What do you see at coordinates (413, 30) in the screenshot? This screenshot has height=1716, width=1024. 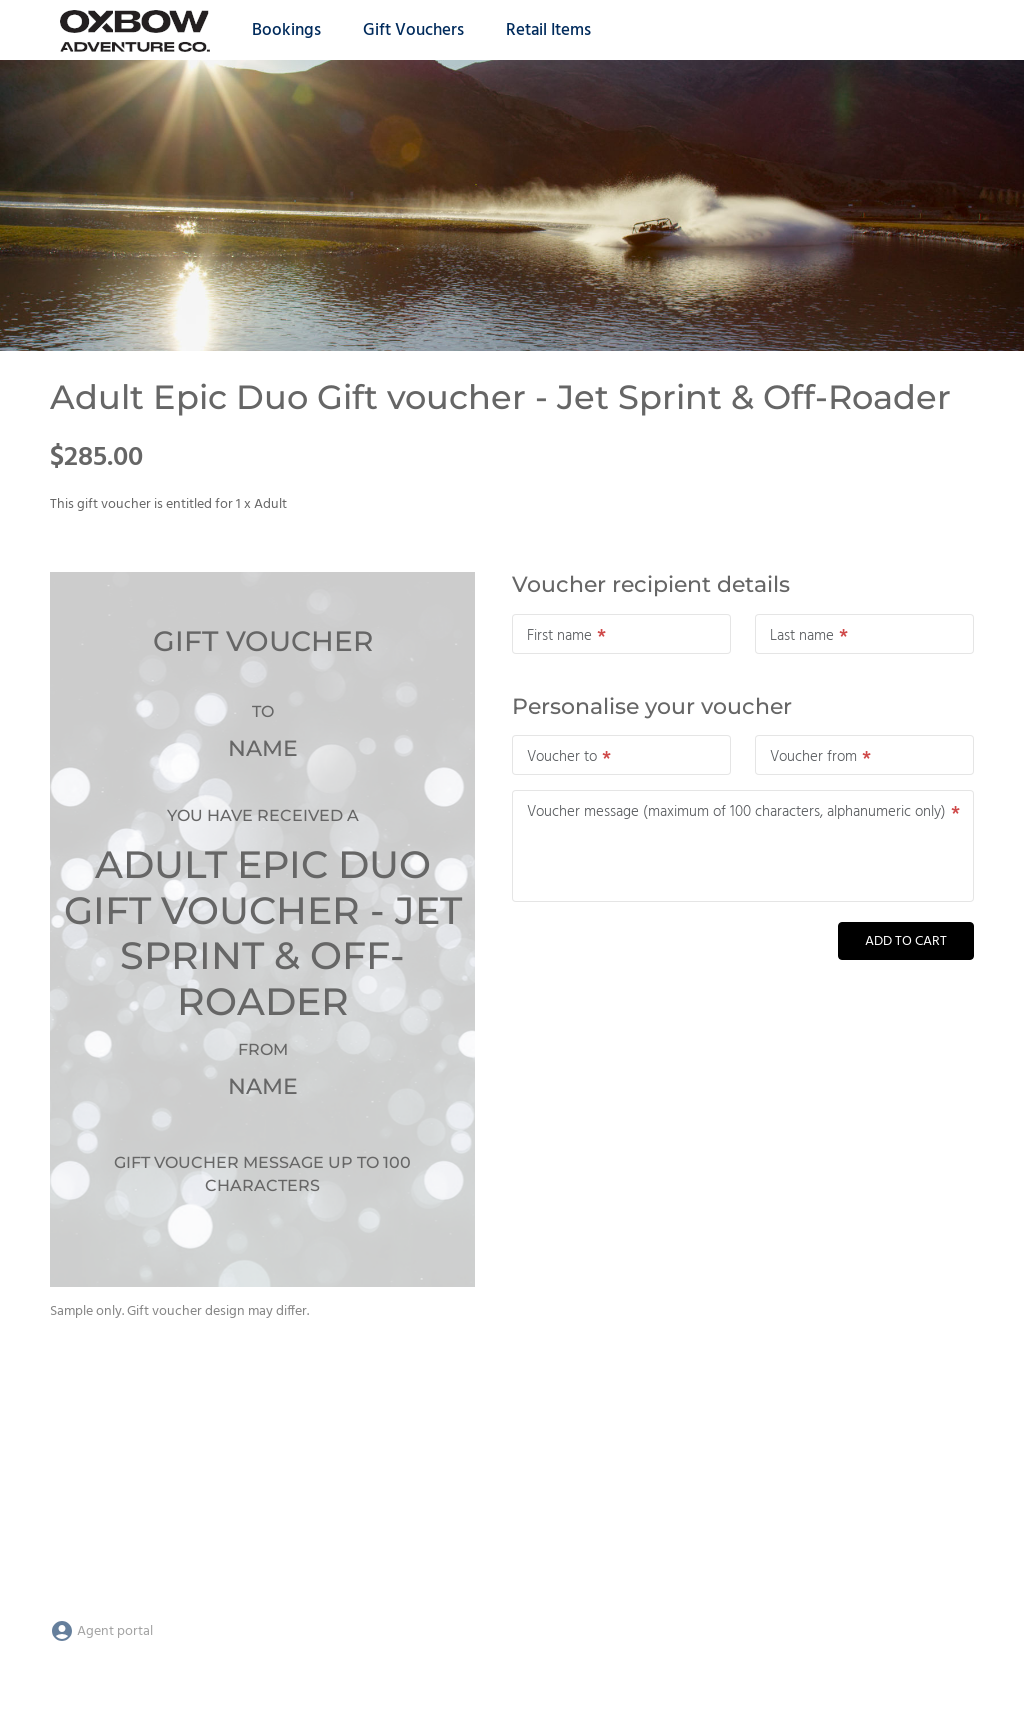 I see `Gift Vouchers` at bounding box center [413, 30].